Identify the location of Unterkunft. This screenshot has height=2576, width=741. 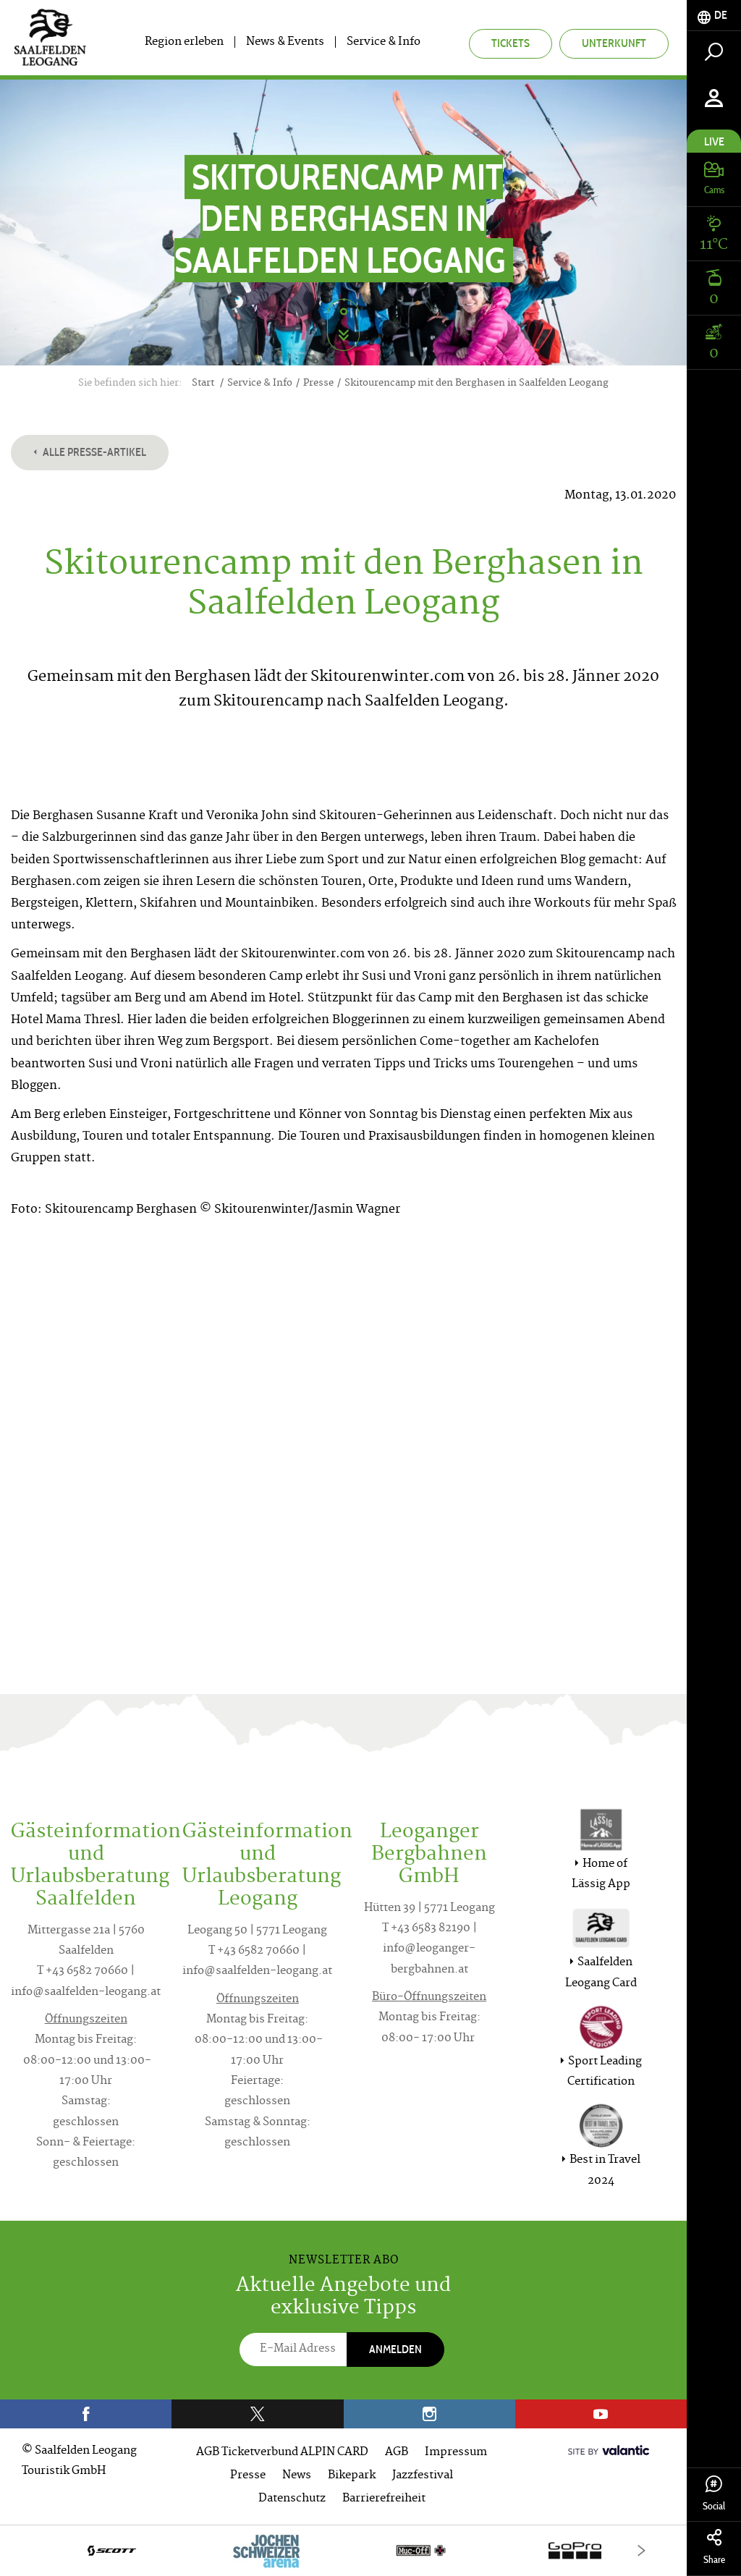
(614, 43).